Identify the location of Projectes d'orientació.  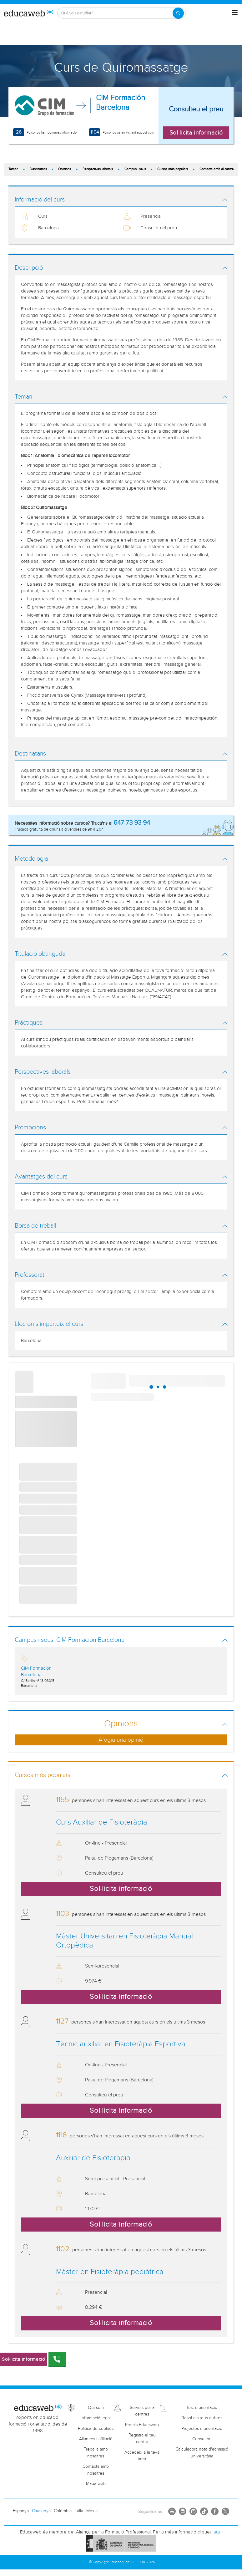
(201, 2428).